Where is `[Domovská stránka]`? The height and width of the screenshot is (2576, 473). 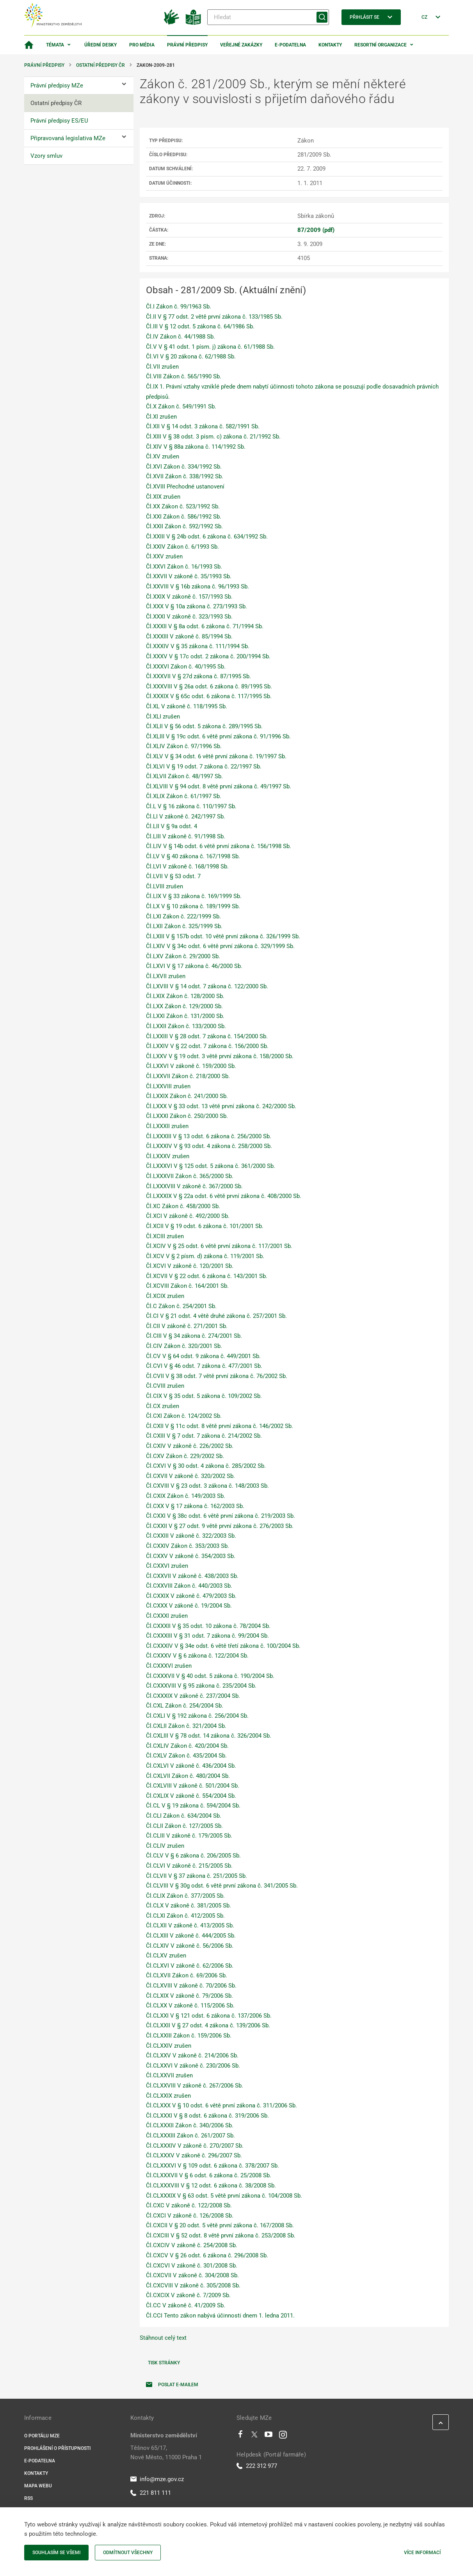 [Domovská stránka] is located at coordinates (29, 45).